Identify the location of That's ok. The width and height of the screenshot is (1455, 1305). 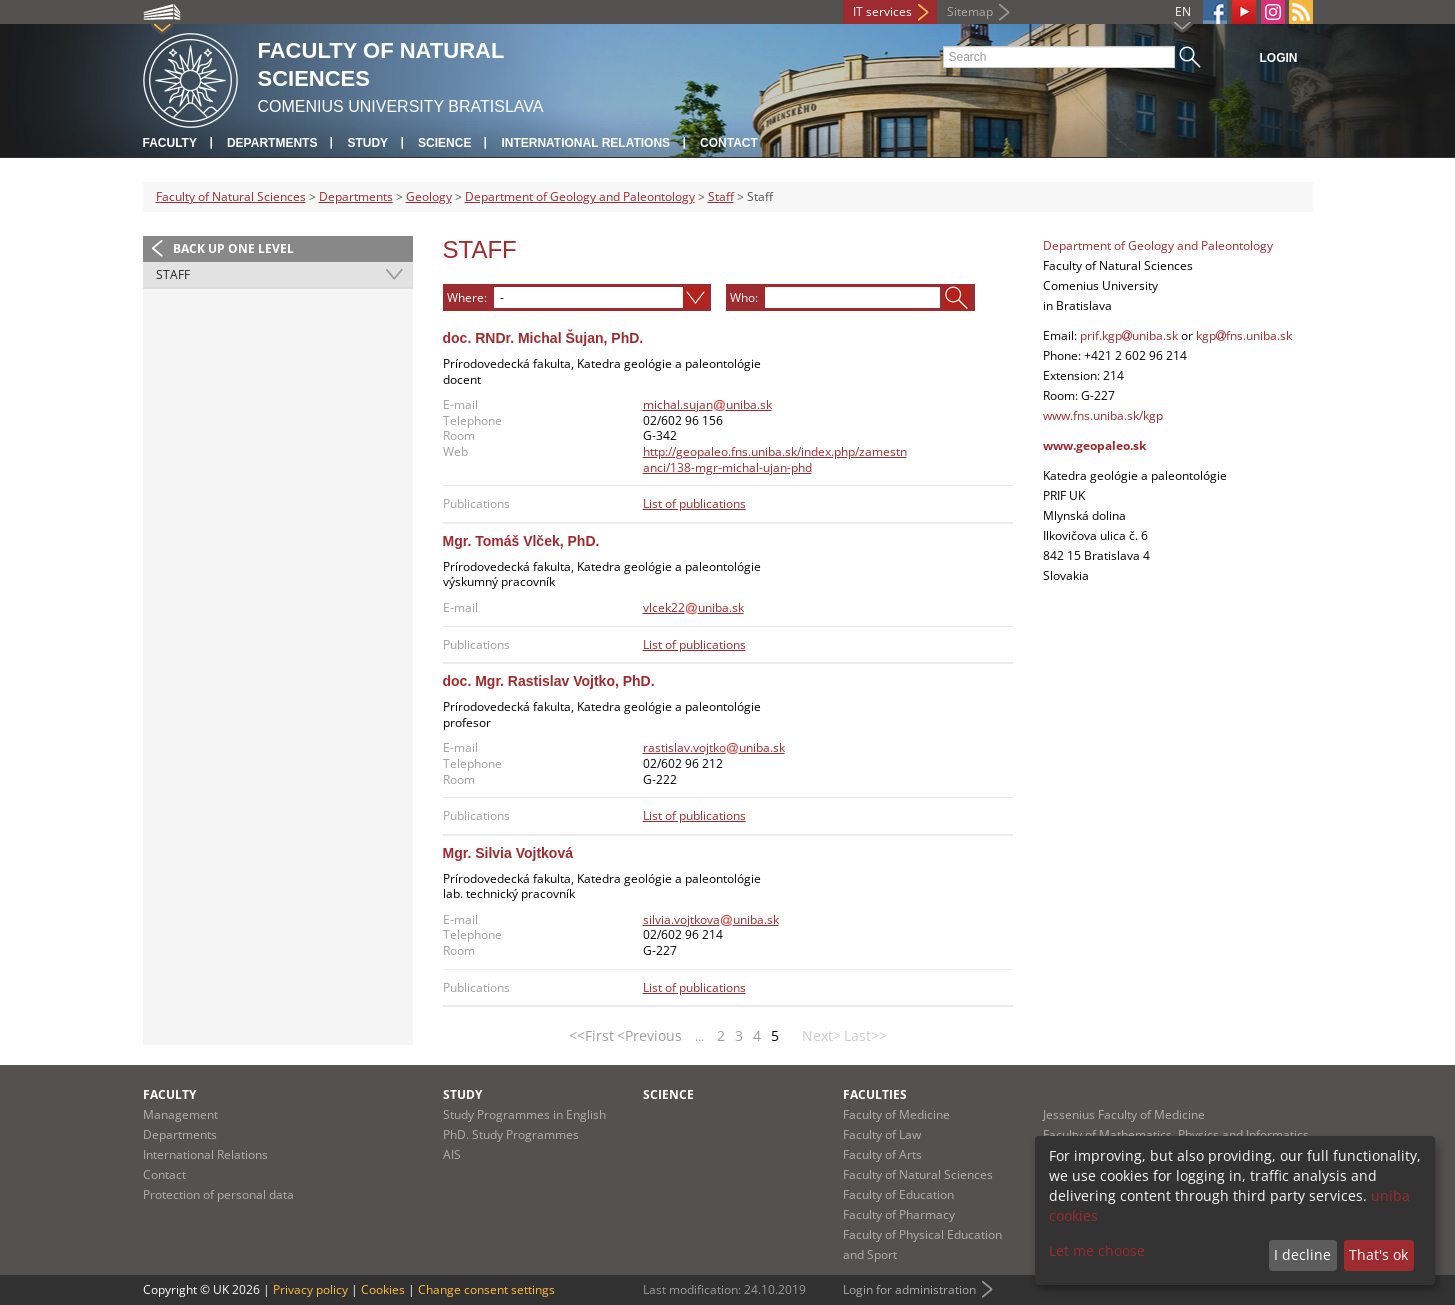
(1378, 1254).